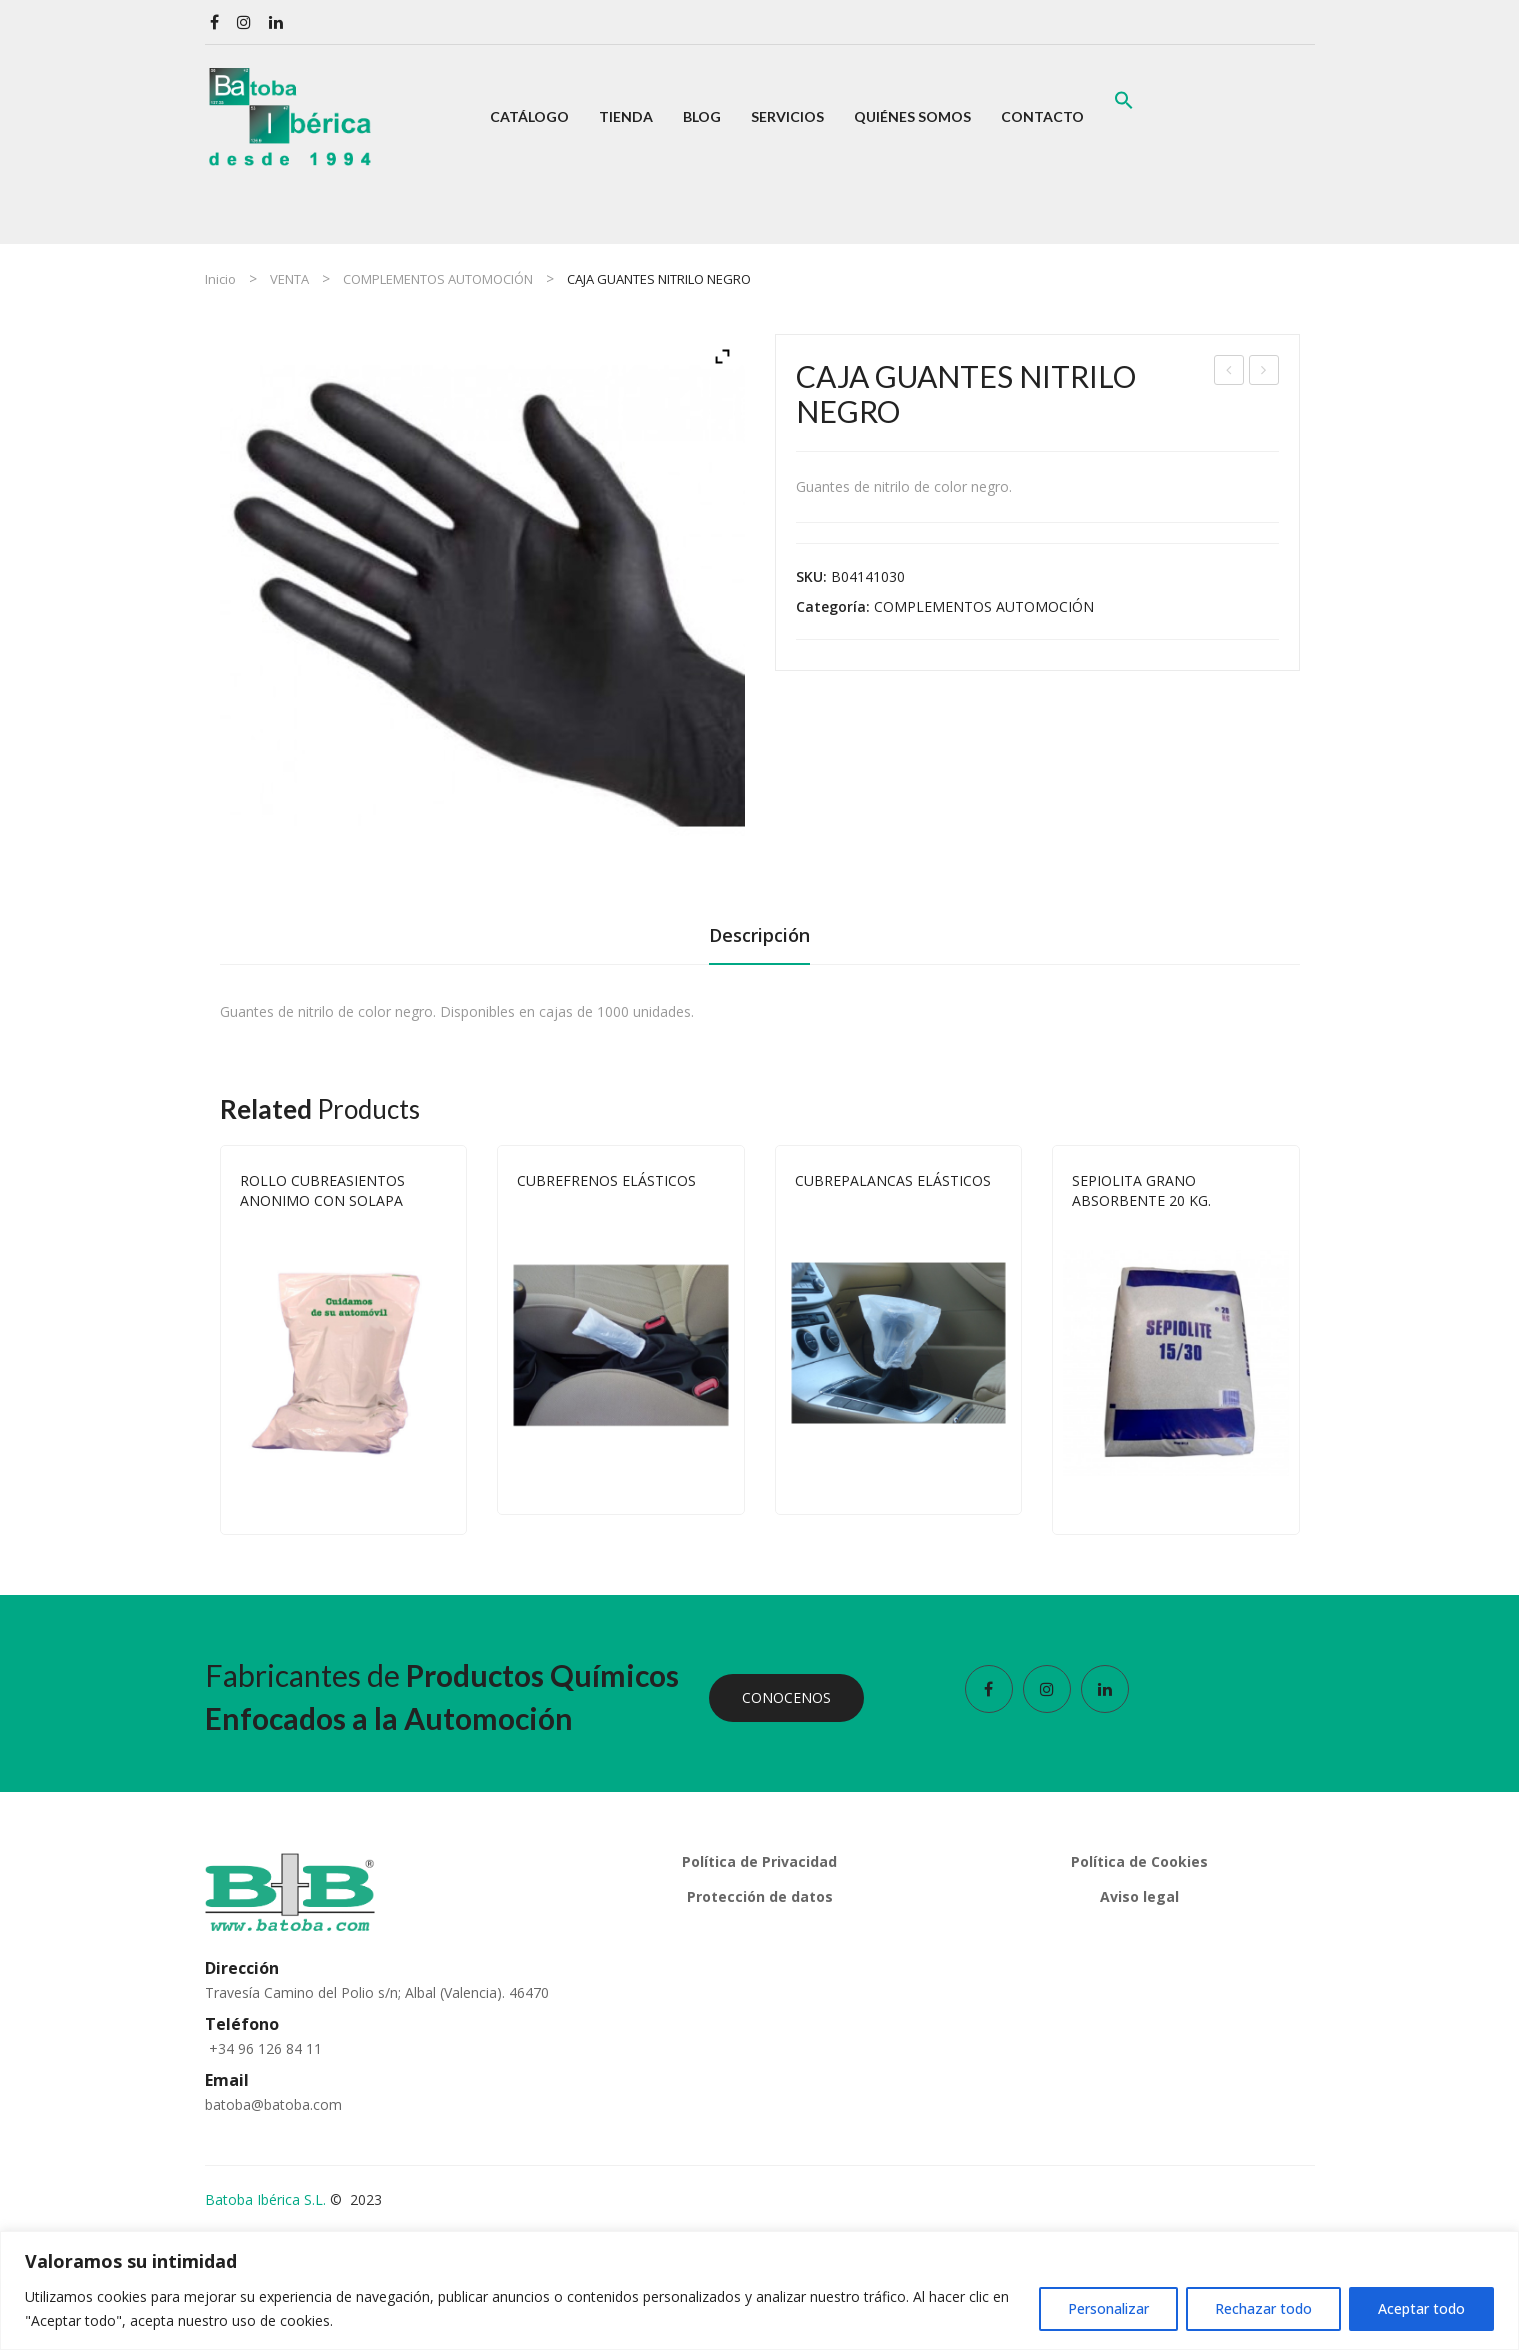 The width and height of the screenshot is (1519, 2350). What do you see at coordinates (1108, 2308) in the screenshot?
I see `Personalizar` at bounding box center [1108, 2308].